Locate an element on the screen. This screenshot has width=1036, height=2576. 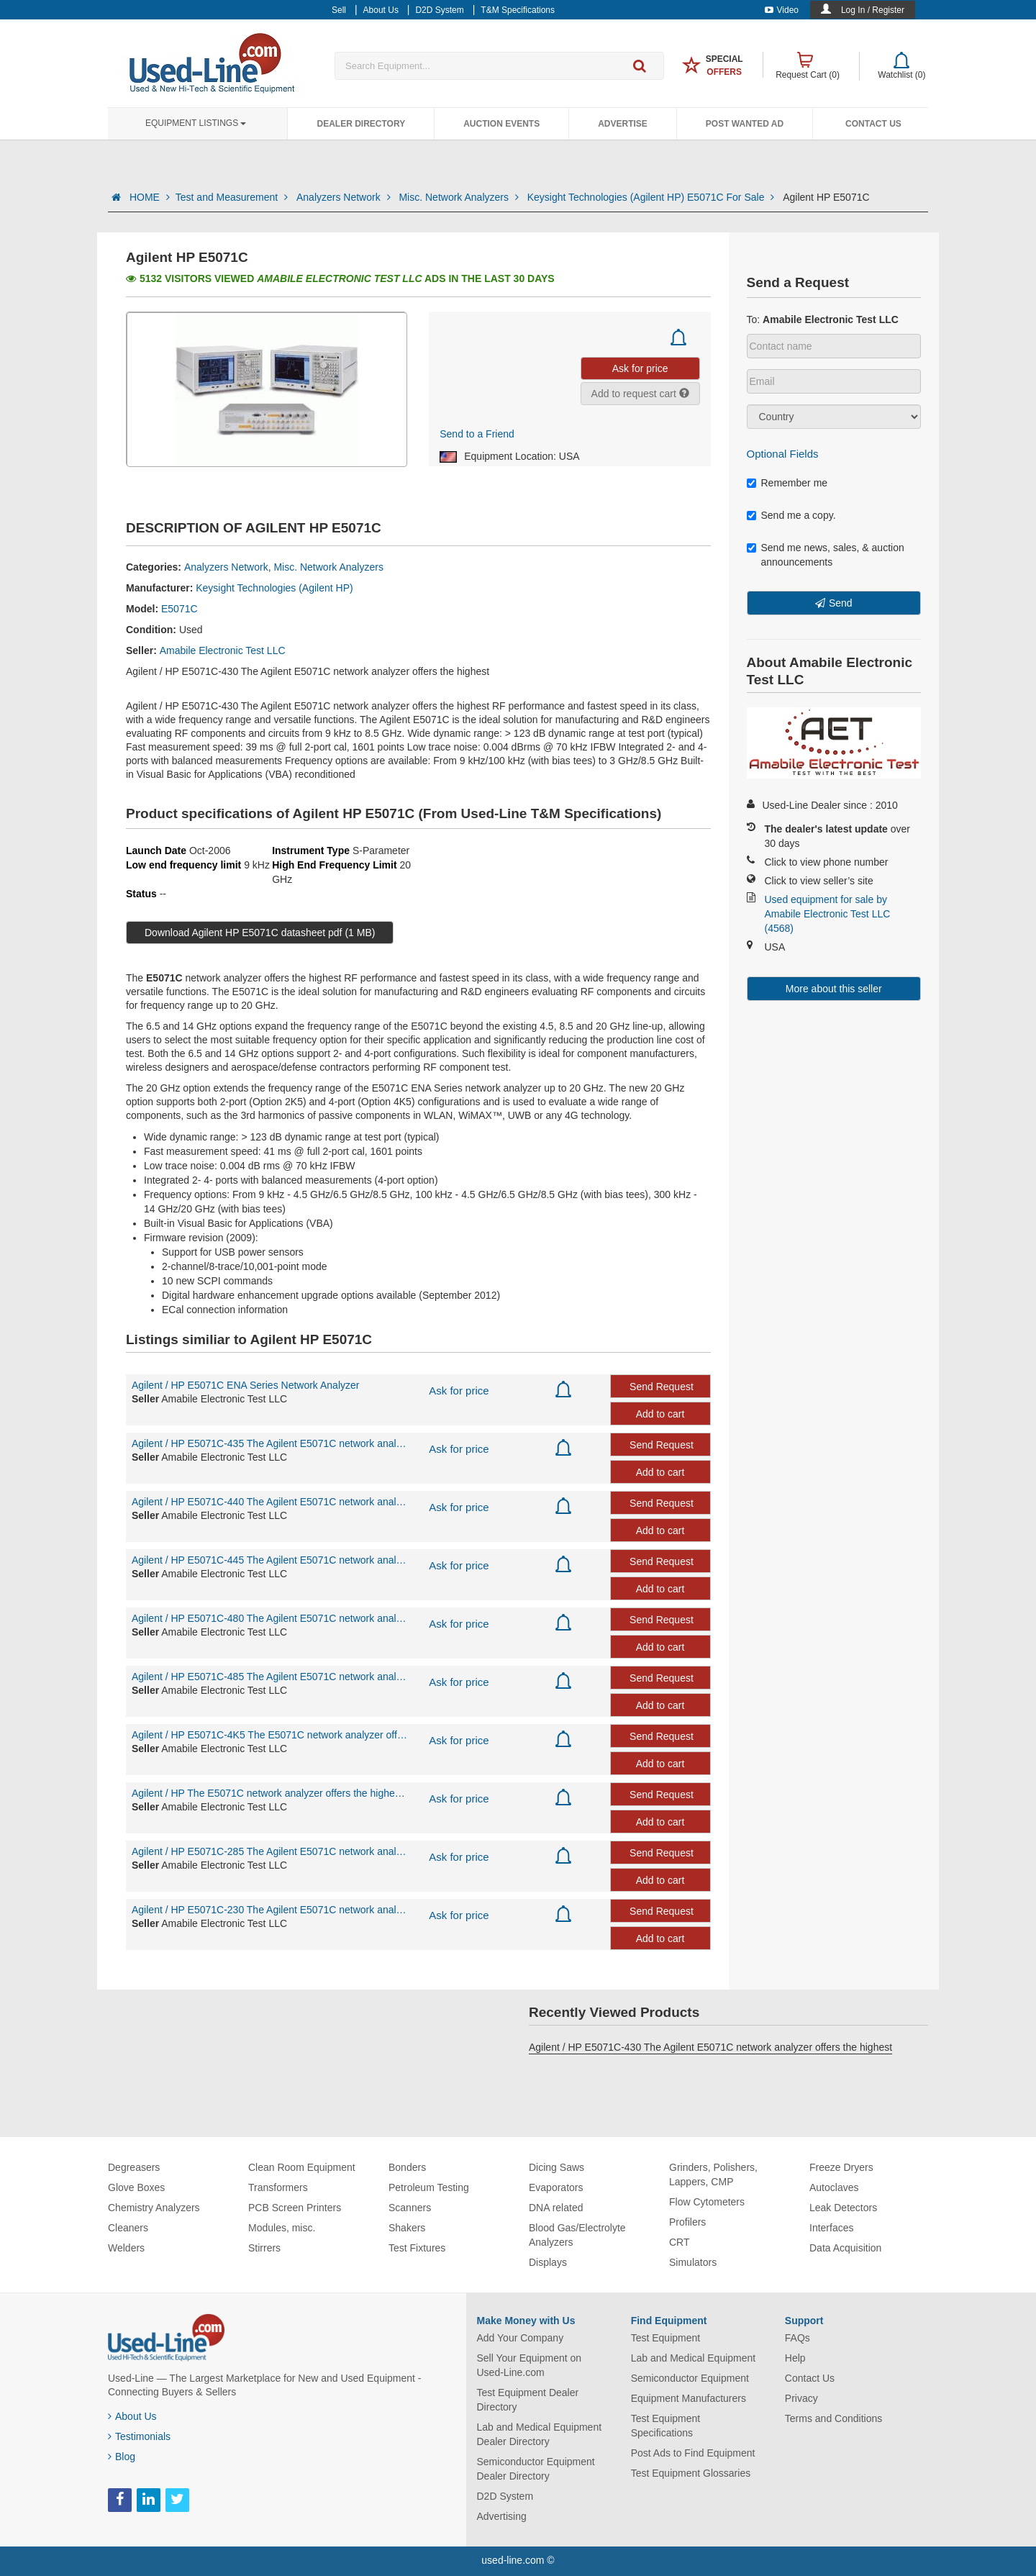
Download Agilent HP E5071C datasheet pdf (1 MB) is located at coordinates (260, 932).